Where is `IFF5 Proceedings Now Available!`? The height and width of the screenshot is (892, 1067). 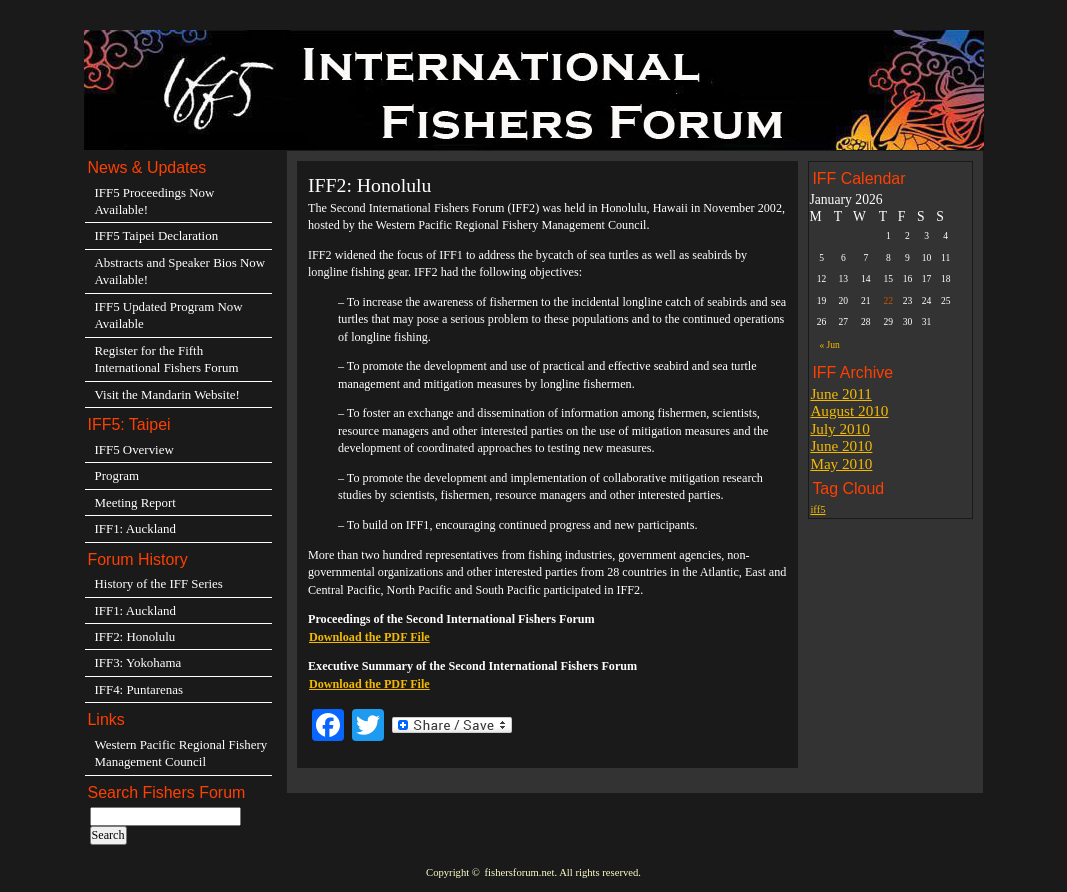
IFF5 Proceedings Now Available! is located at coordinates (155, 201).